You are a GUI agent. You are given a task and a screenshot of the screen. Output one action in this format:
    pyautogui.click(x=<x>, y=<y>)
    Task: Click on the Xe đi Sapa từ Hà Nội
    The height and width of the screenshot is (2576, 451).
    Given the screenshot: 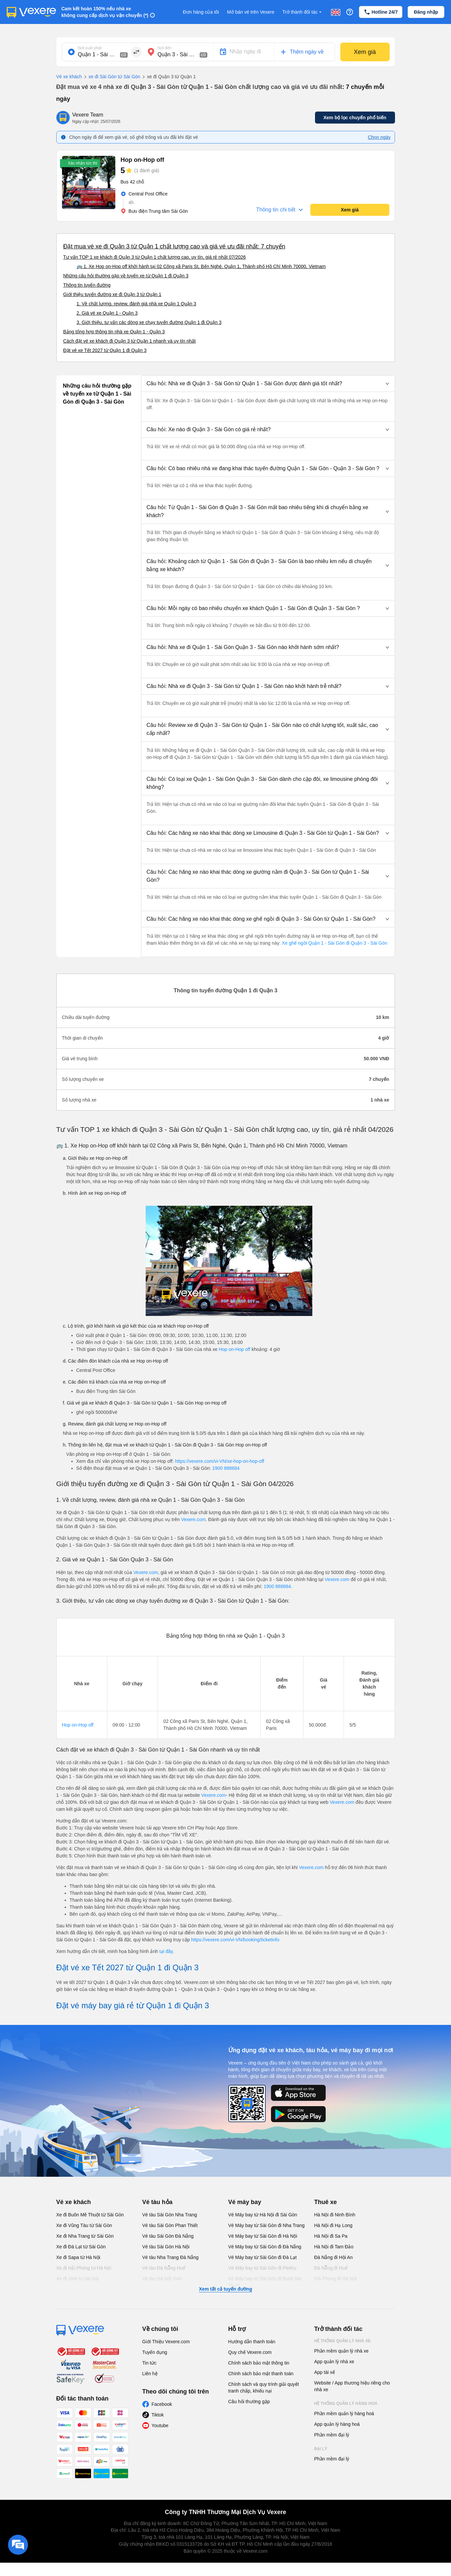 What is the action you would take?
    pyautogui.click(x=78, y=2257)
    